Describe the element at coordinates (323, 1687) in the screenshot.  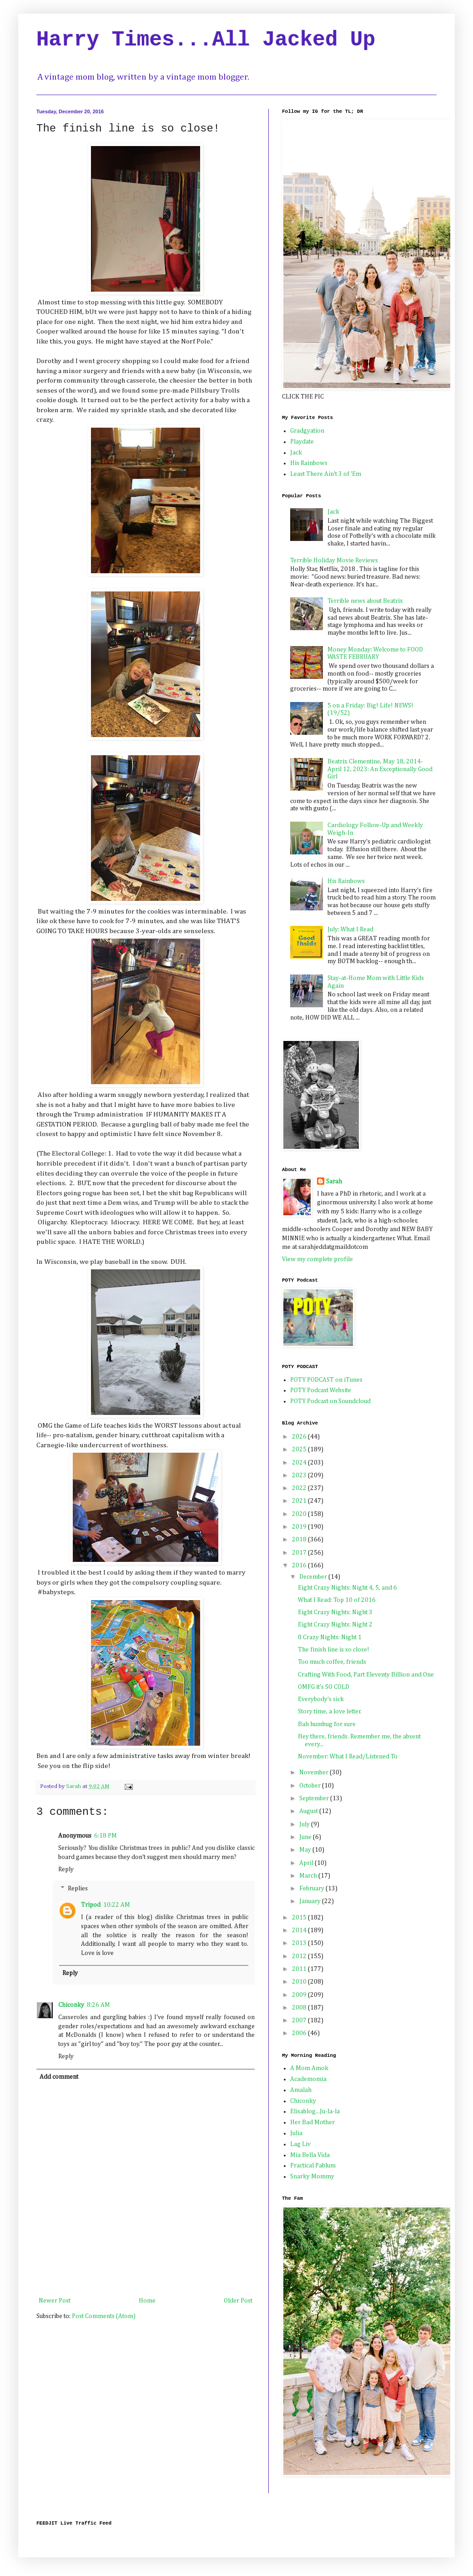
I see `OMFG it's SO COLD` at that location.